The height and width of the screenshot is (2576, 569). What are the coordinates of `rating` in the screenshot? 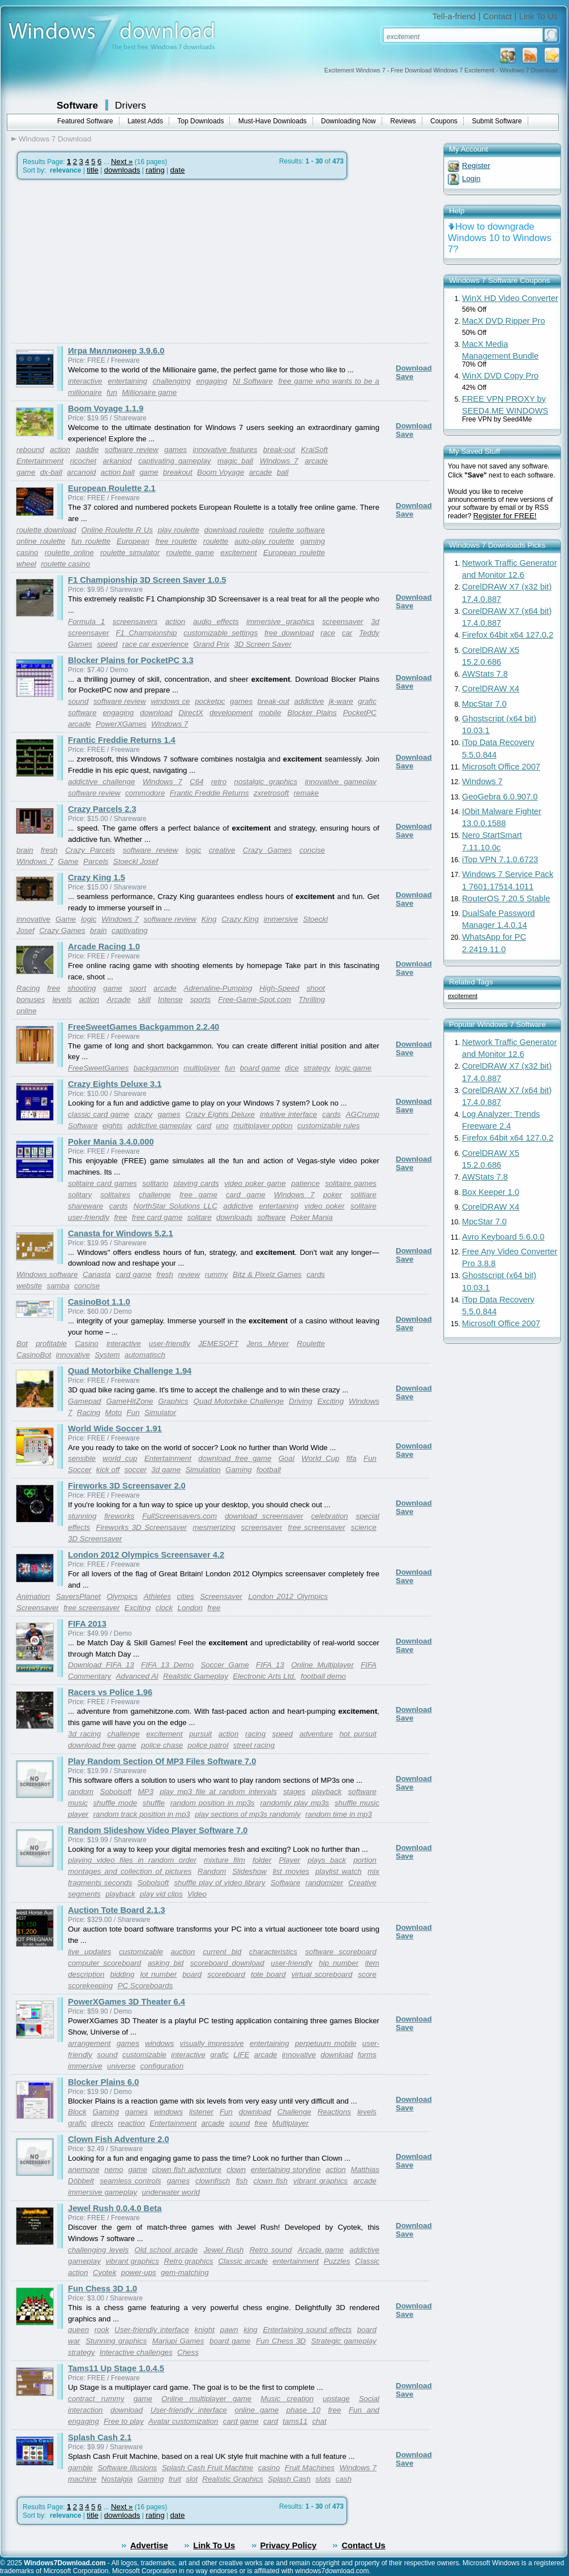 It's located at (155, 170).